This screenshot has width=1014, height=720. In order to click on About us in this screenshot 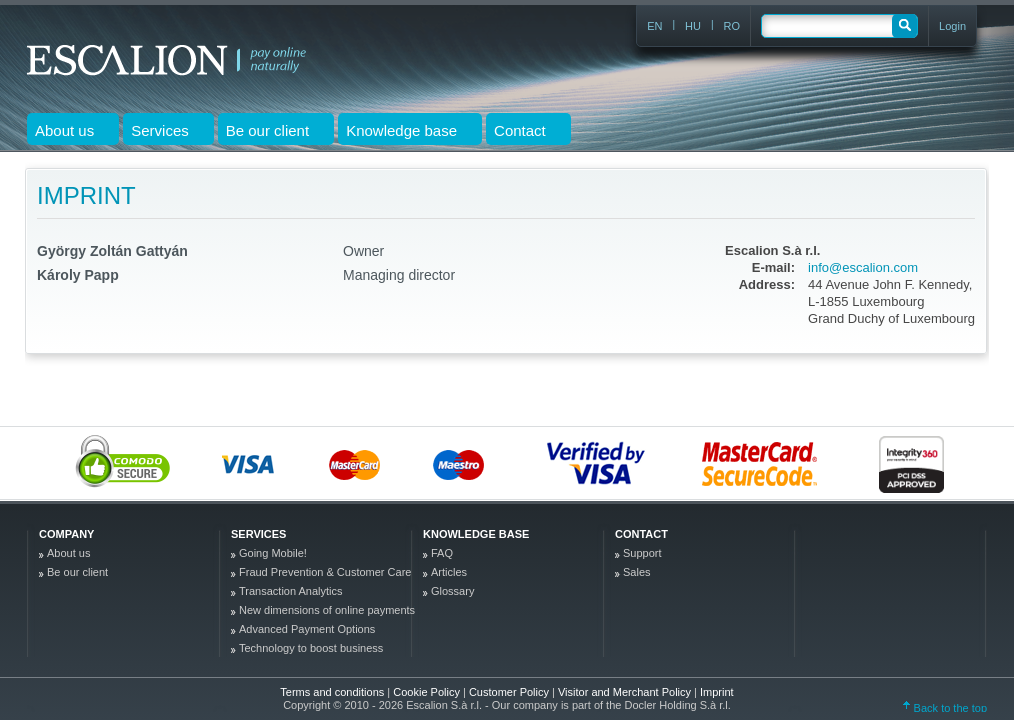, I will do `click(68, 553)`.